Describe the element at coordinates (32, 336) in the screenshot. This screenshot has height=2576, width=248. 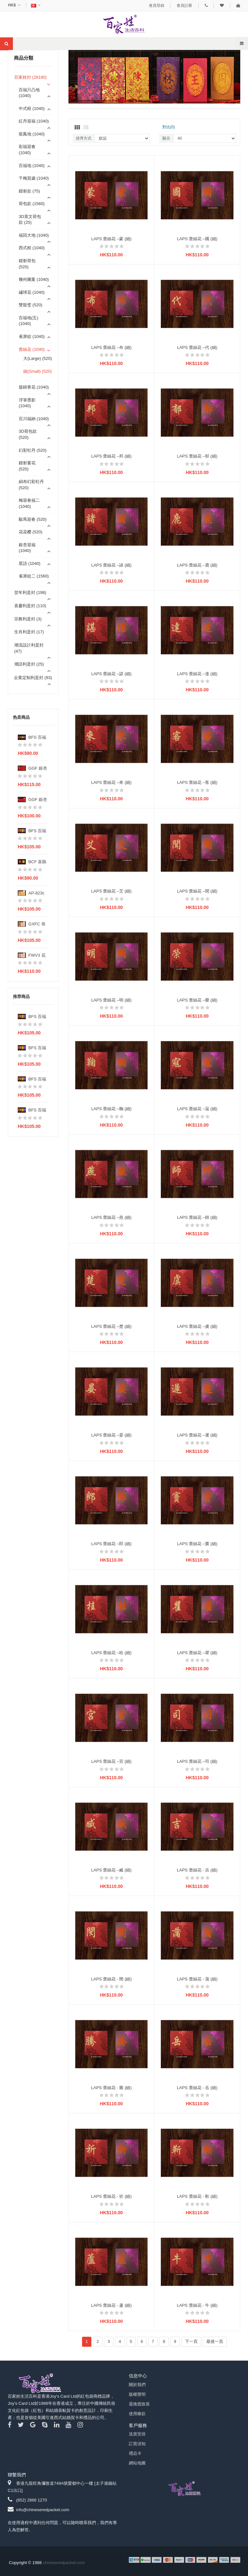
I see `雀屏紋 (1040)` at that location.